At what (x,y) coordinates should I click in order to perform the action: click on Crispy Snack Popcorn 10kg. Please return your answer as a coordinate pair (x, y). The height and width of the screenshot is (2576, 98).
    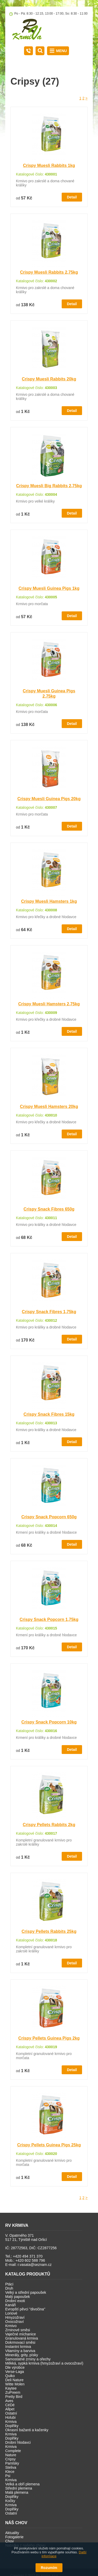
    Looking at the image, I should click on (49, 1722).